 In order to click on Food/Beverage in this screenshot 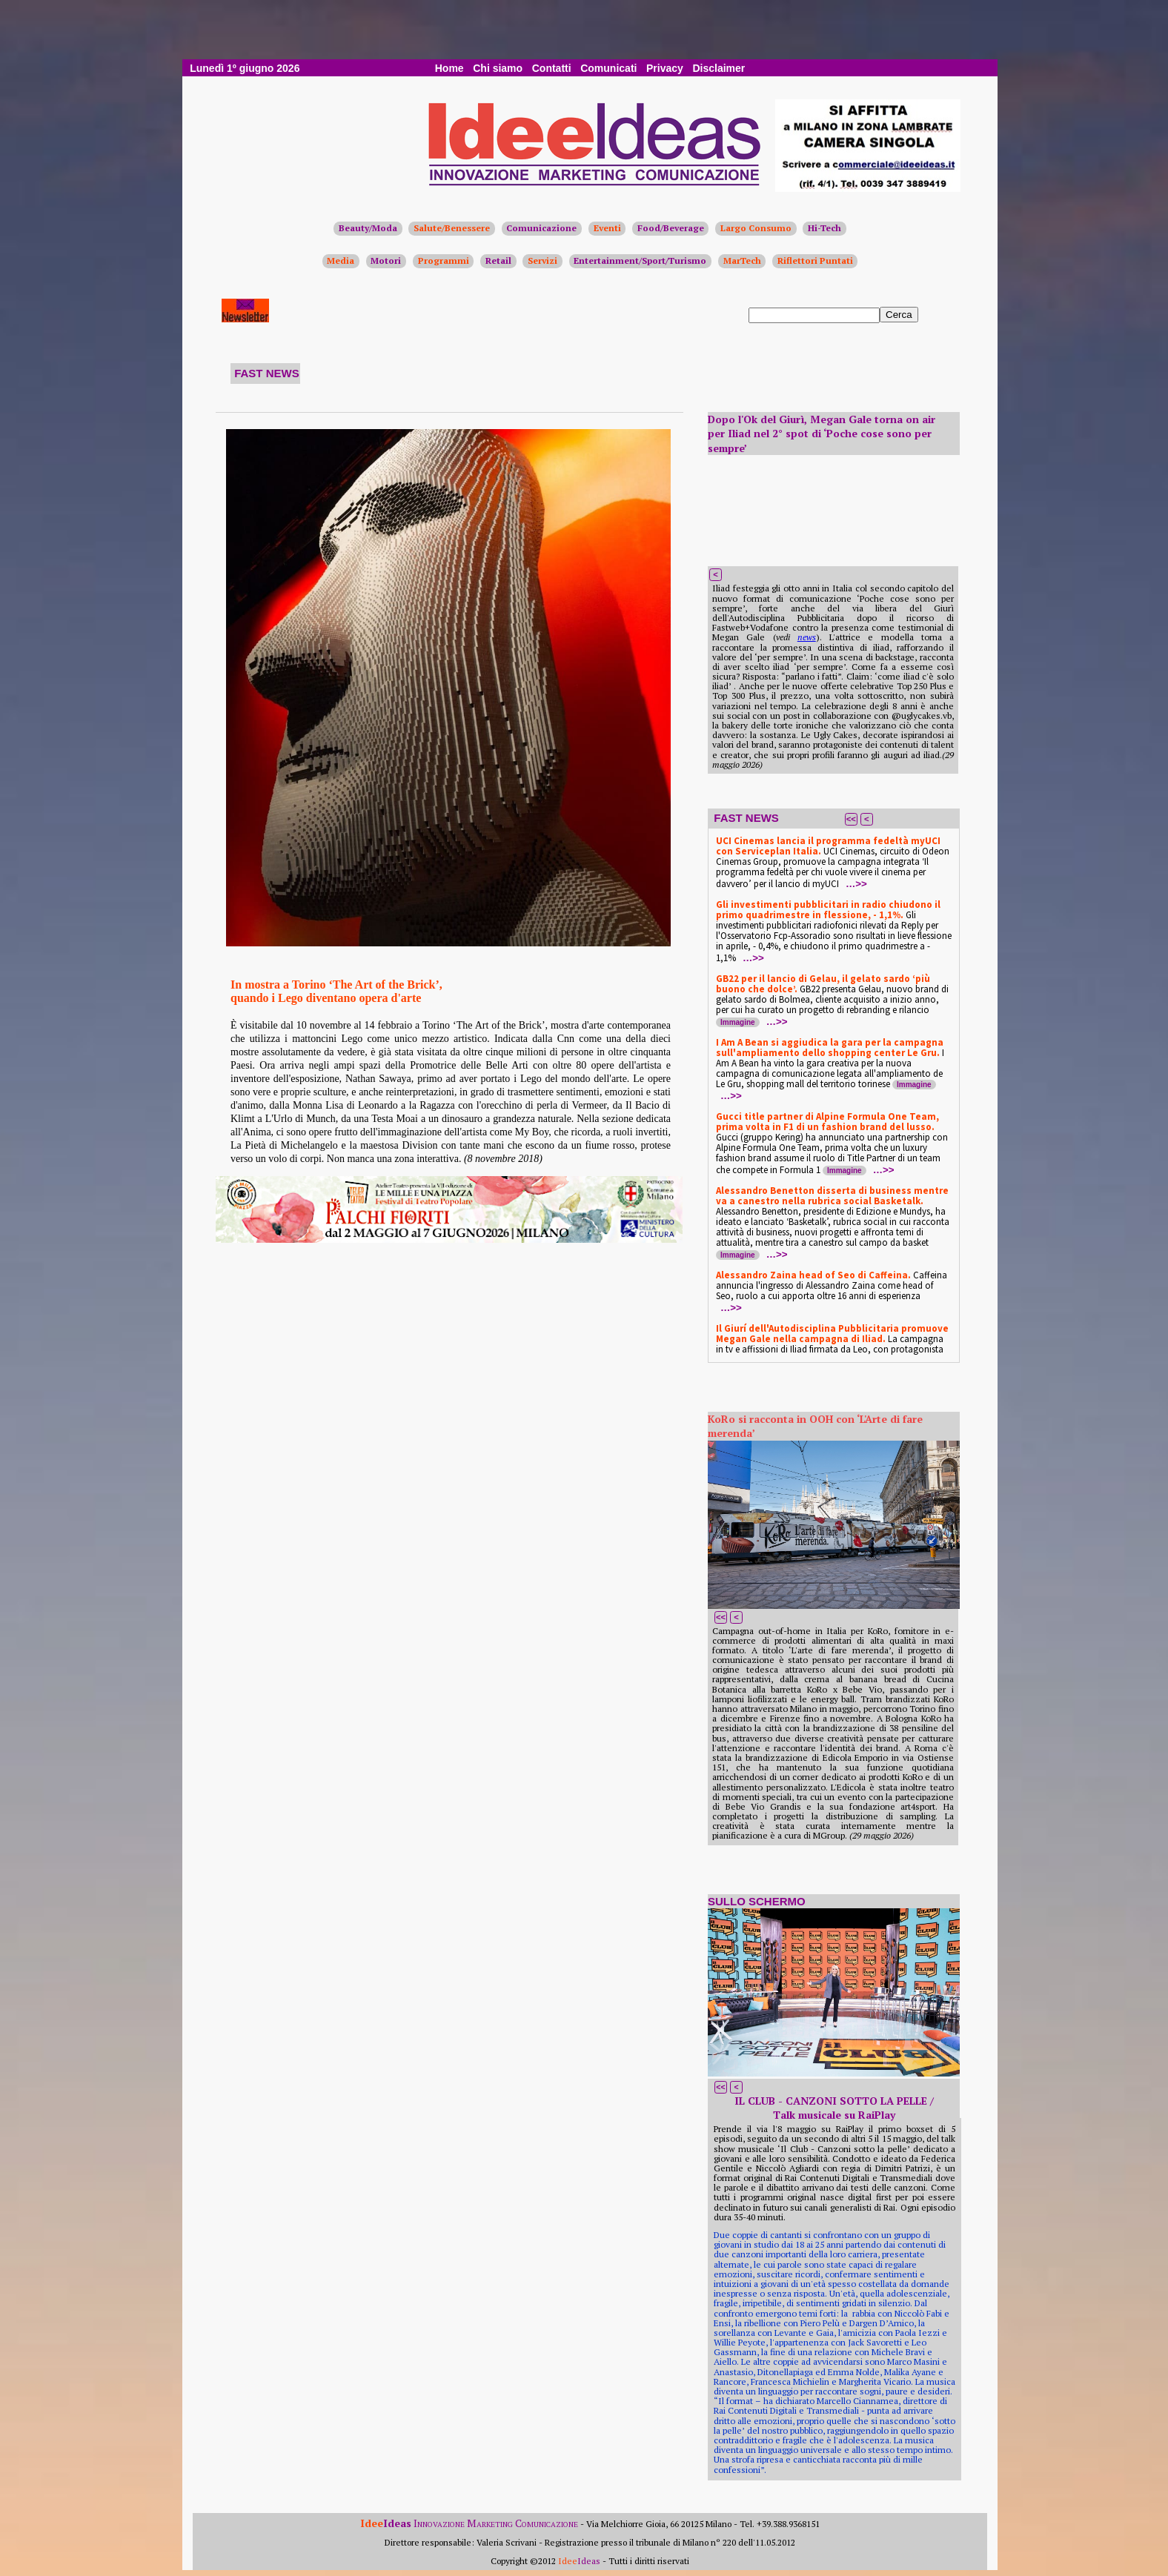, I will do `click(670, 227)`.